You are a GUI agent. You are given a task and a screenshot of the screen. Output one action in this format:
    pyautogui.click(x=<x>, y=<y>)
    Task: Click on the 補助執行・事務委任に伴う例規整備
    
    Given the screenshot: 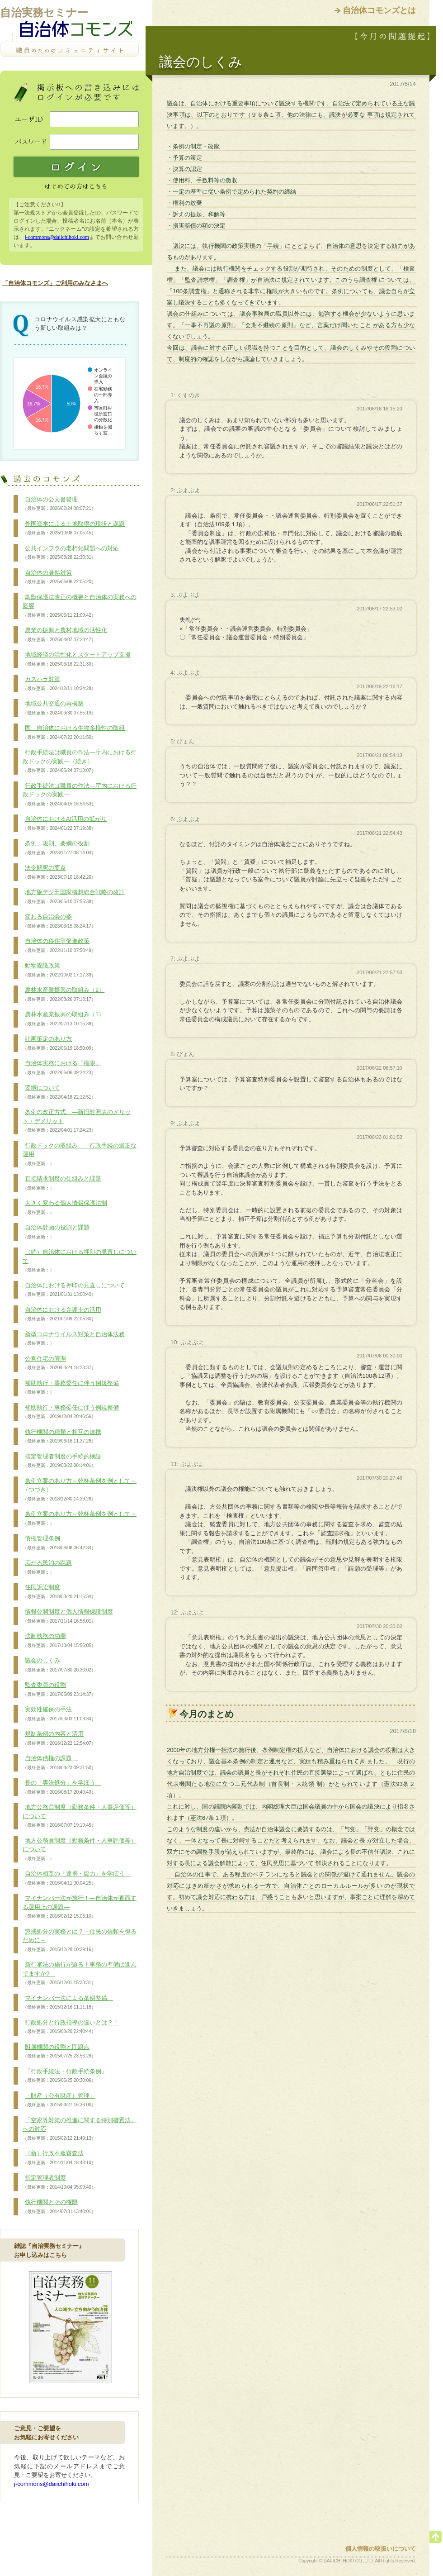 What is the action you would take?
    pyautogui.click(x=71, y=1388)
    